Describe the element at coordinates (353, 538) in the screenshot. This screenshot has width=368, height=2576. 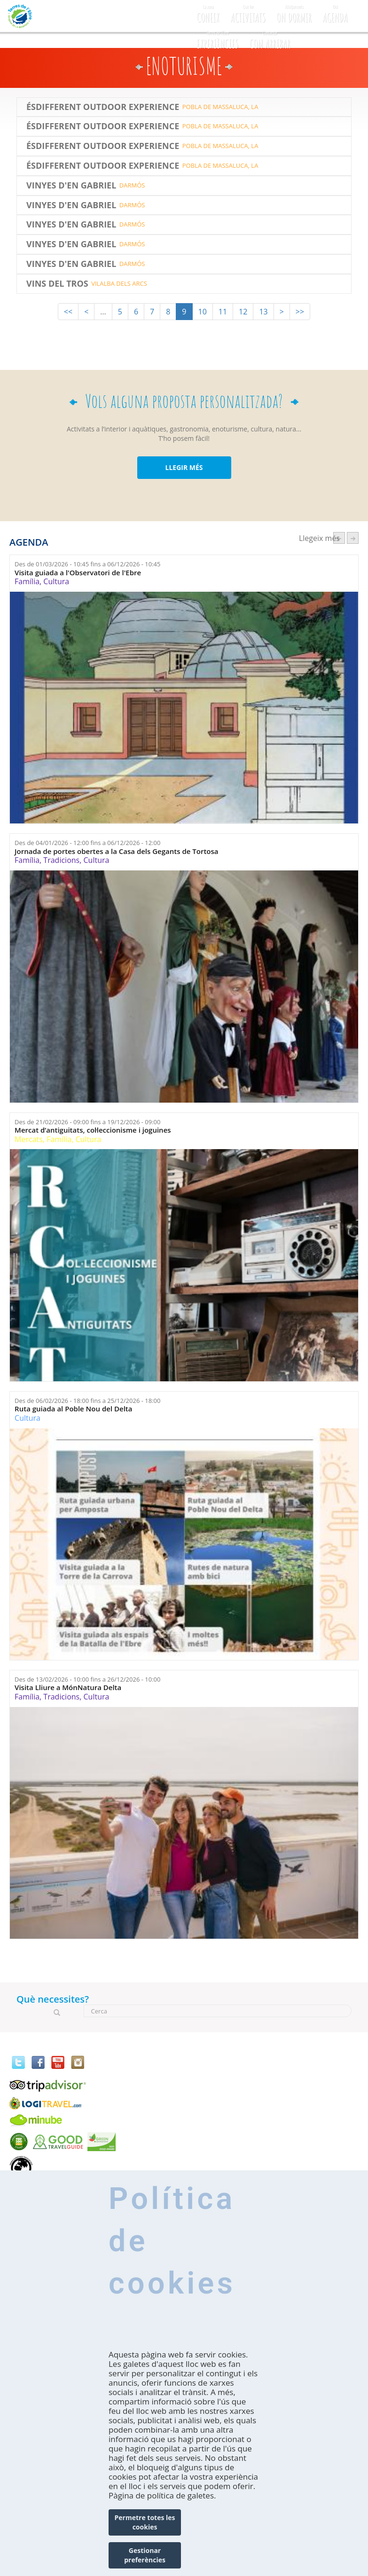
I see `següent ›` at that location.